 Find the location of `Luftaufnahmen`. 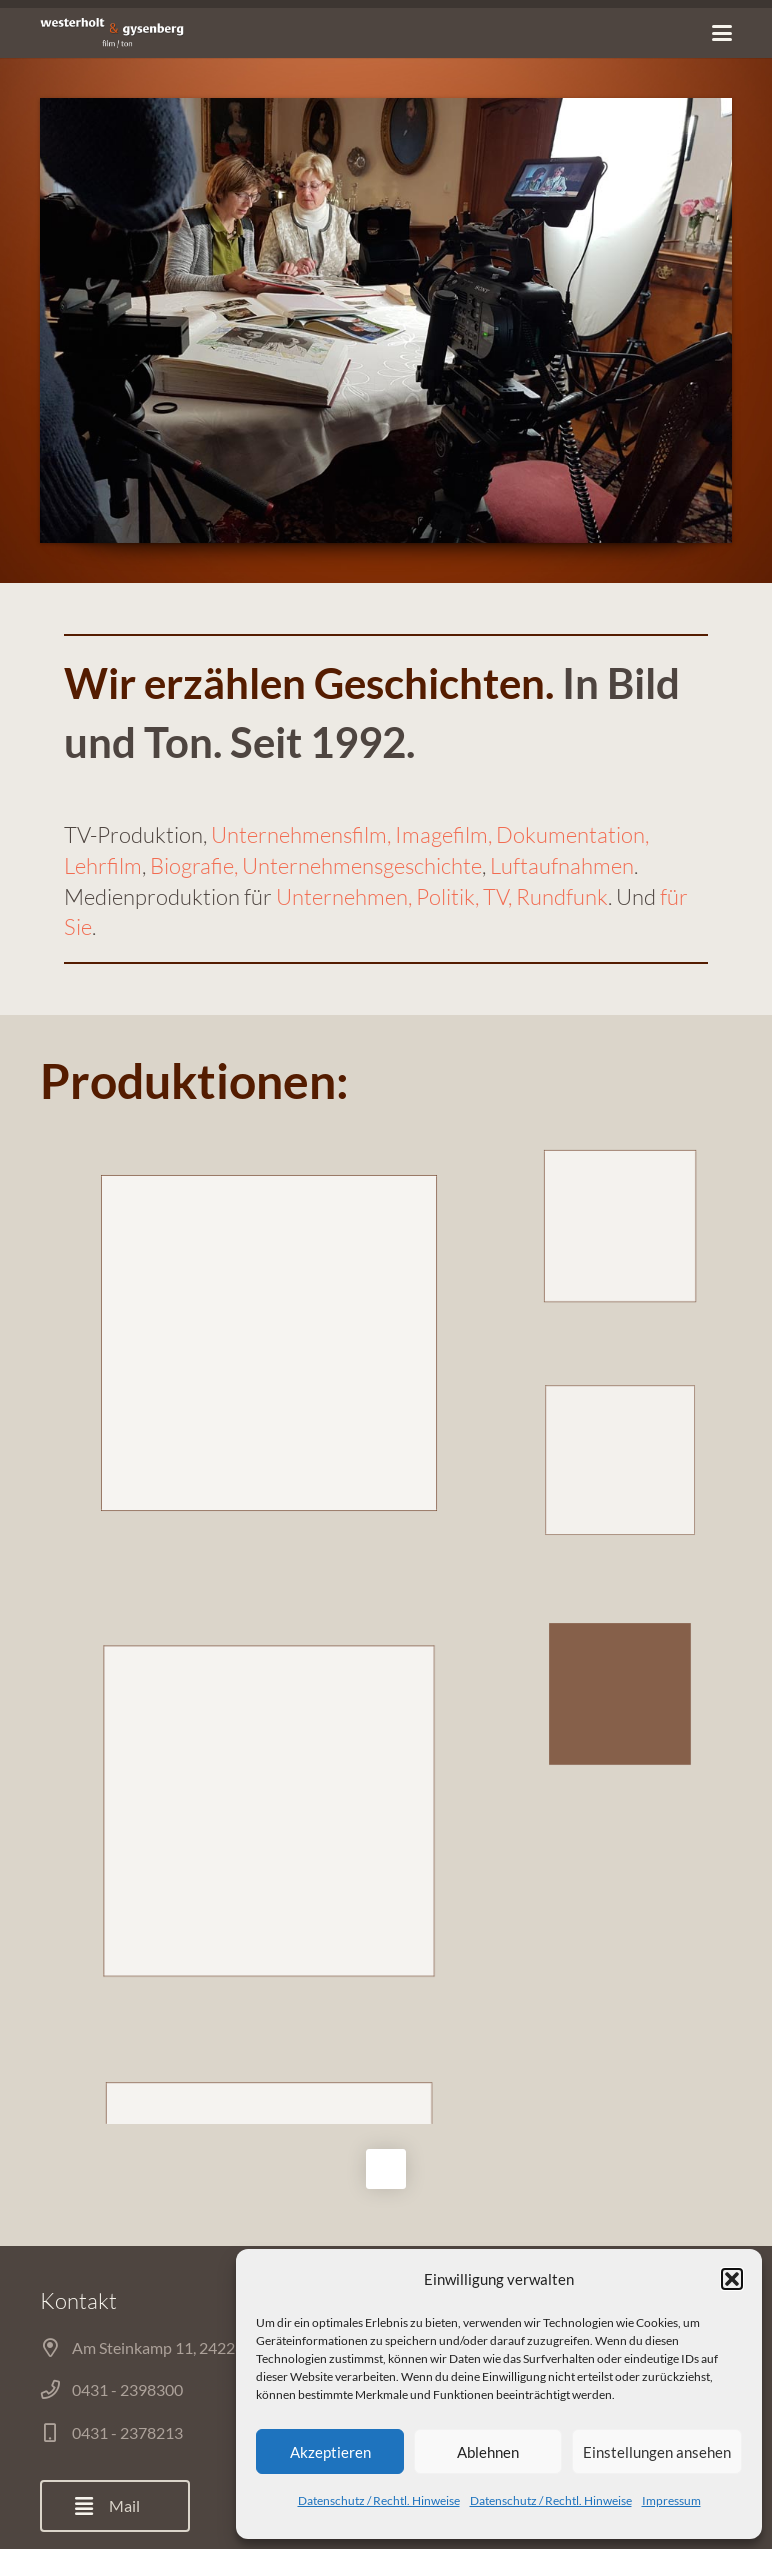

Luftaufnahmen is located at coordinates (562, 865).